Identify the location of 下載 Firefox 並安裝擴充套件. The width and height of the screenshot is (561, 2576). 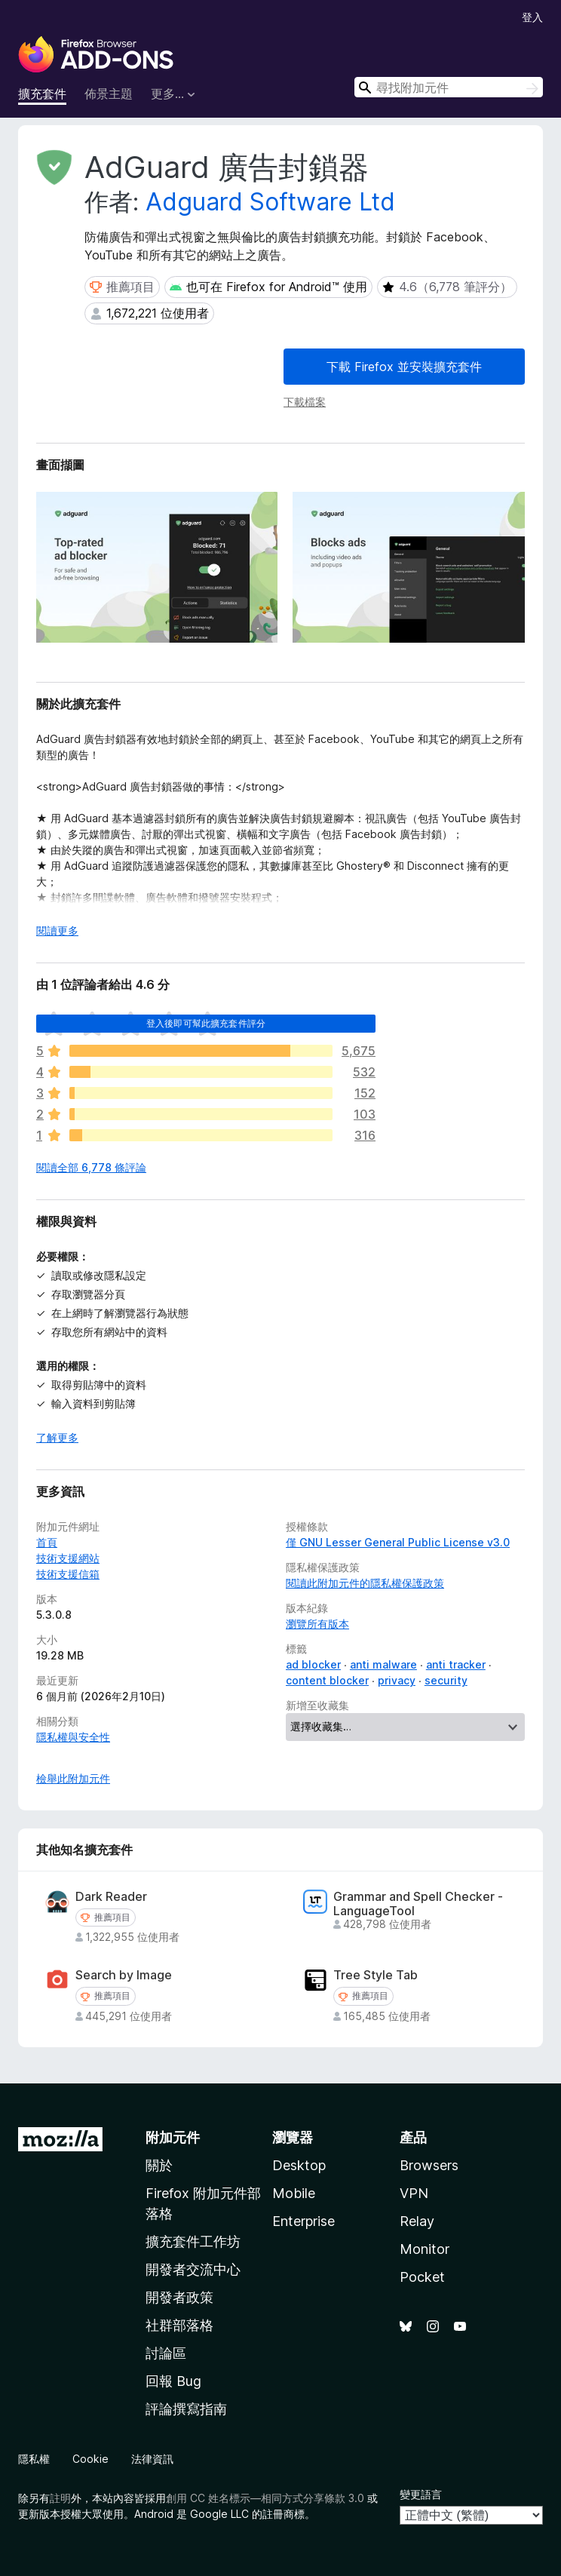
(404, 366).